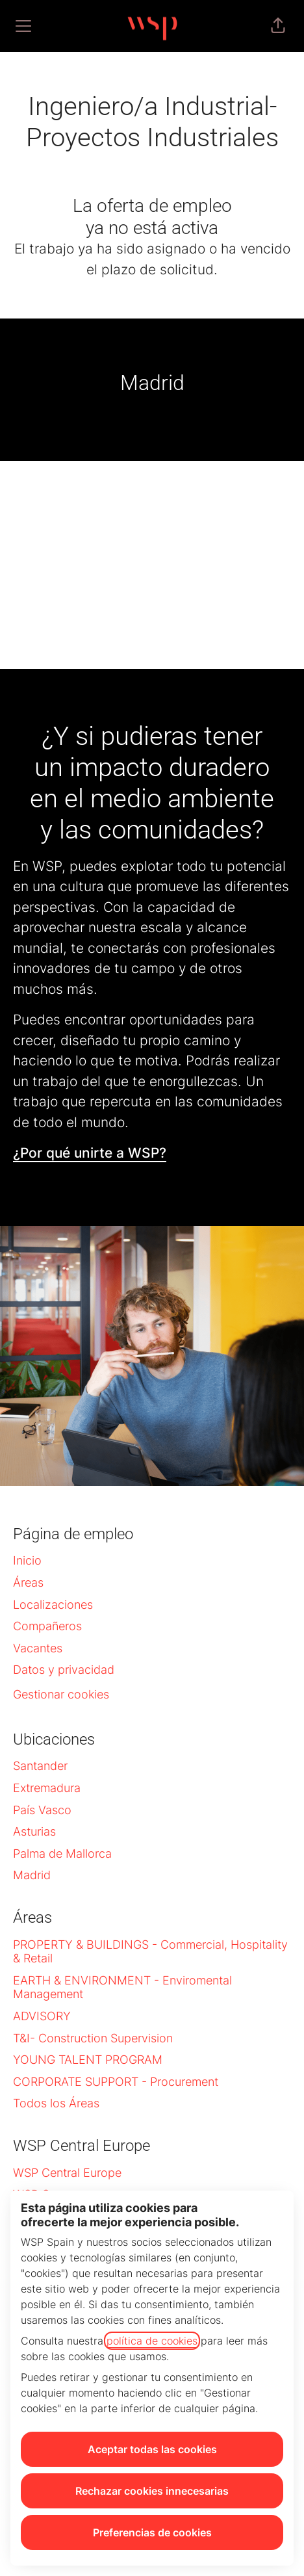  Describe the element at coordinates (87, 2059) in the screenshot. I see `YOUNG TALENT PROGRAM` at that location.